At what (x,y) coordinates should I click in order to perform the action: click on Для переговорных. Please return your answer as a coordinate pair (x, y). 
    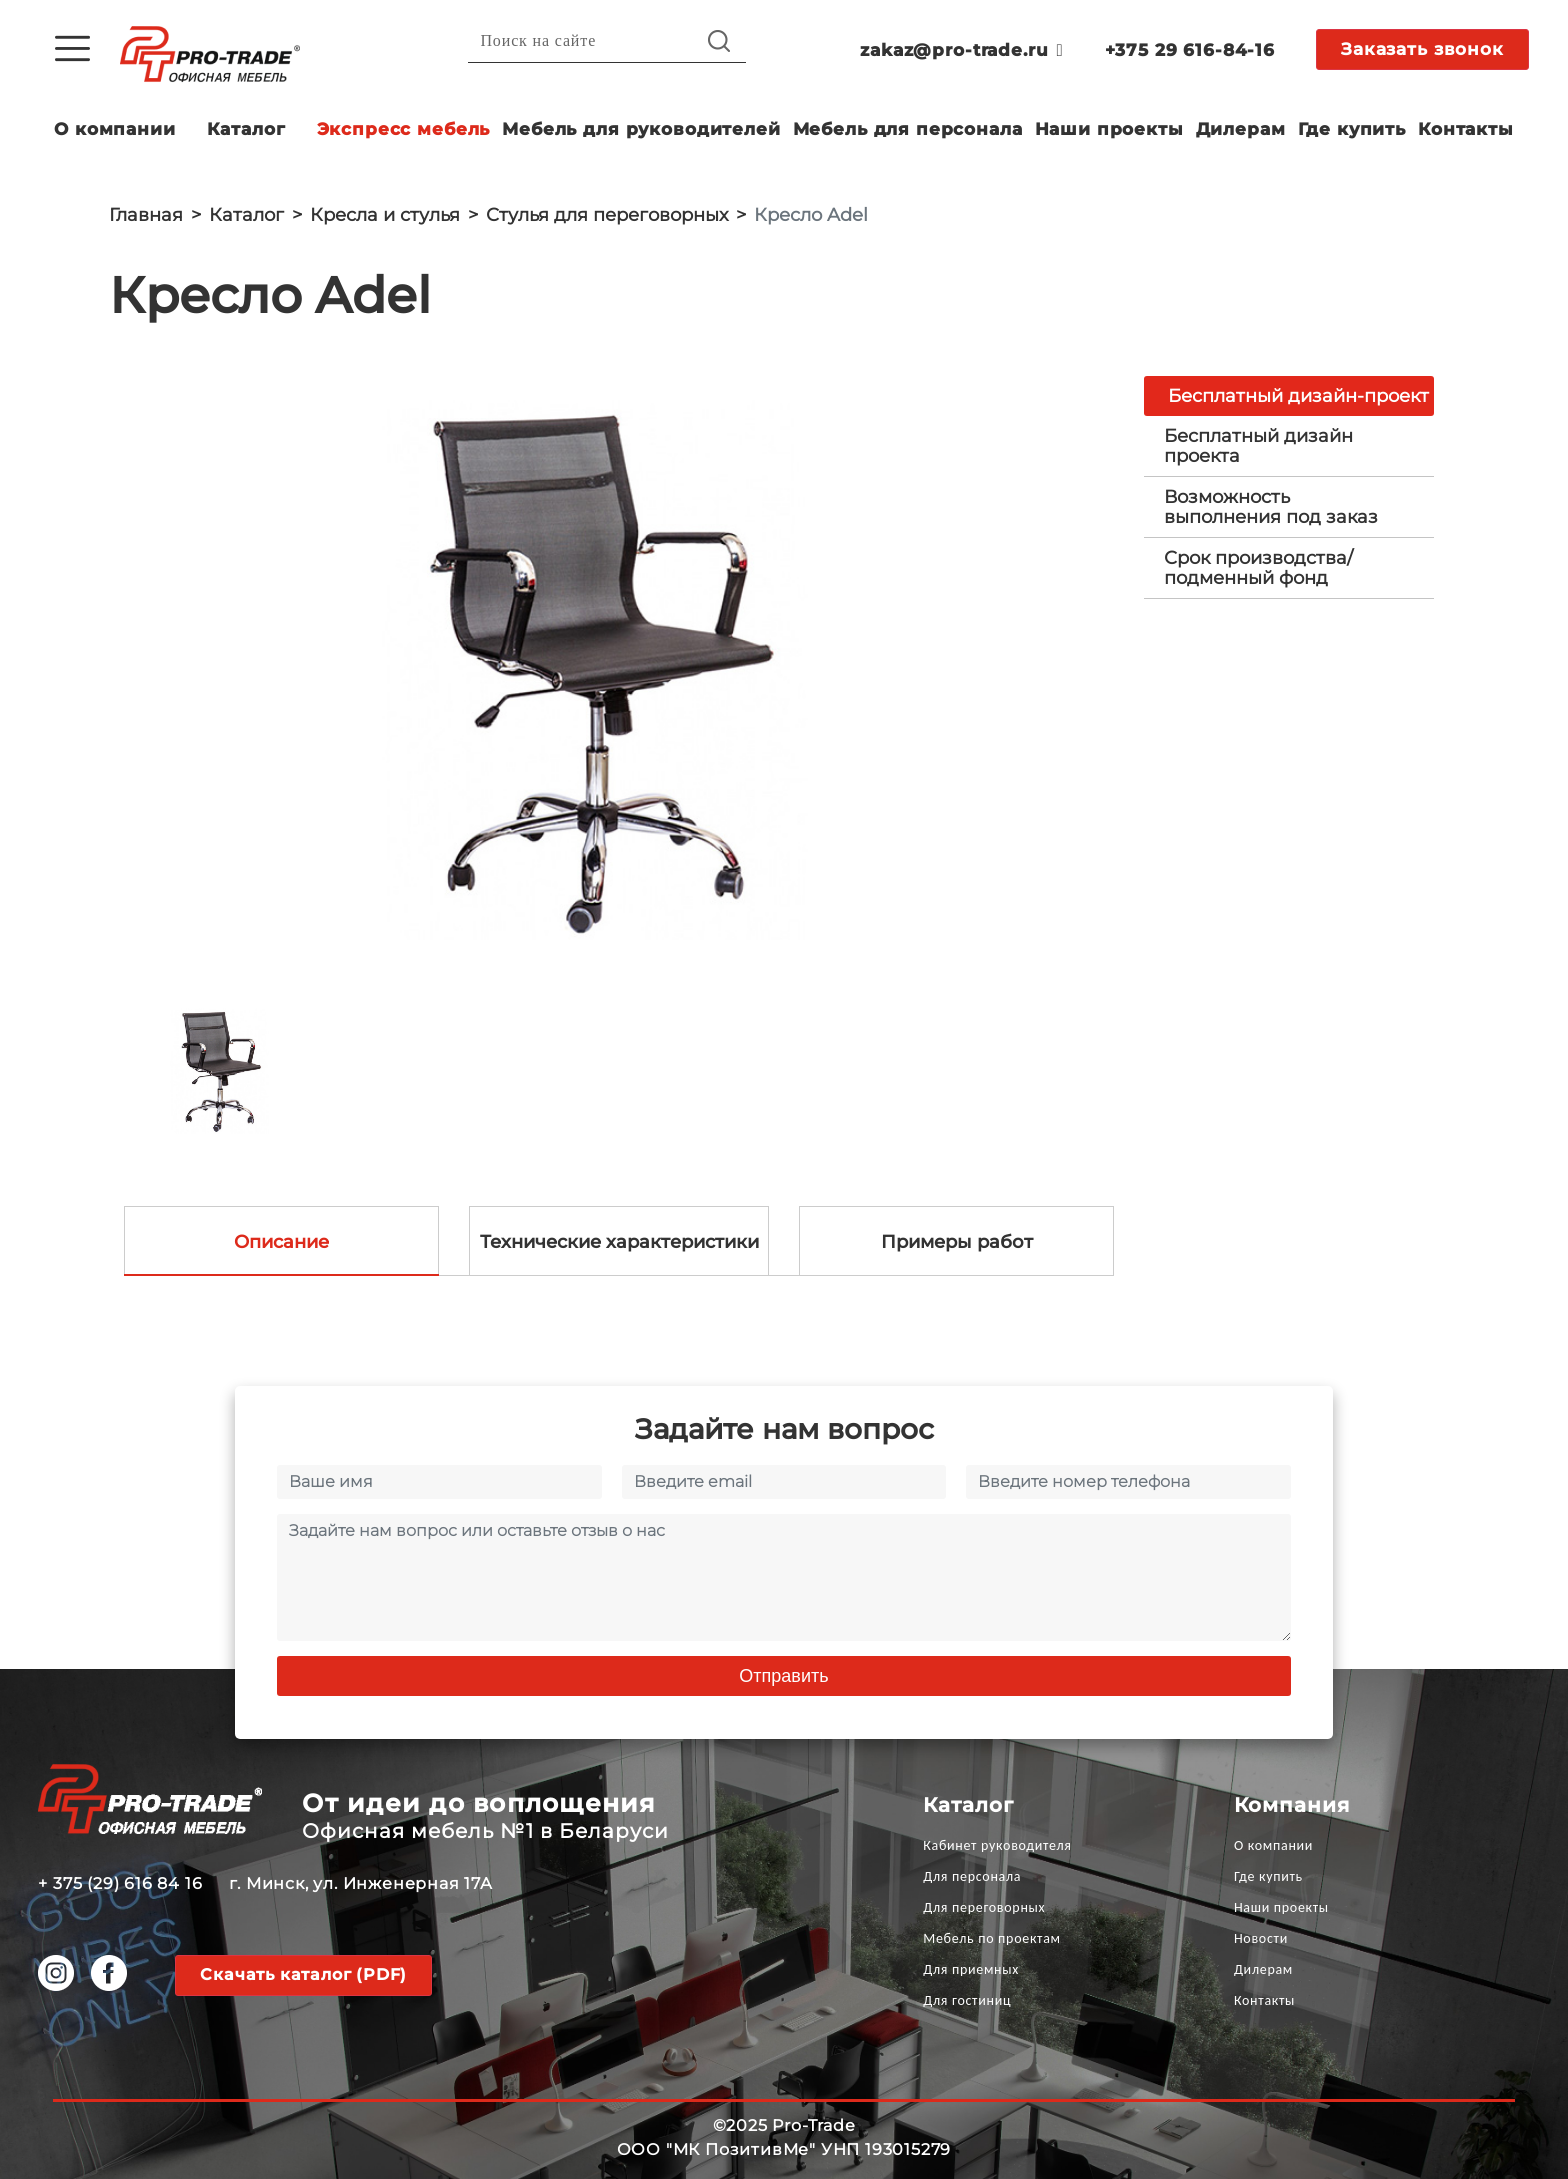
    Looking at the image, I should click on (984, 1907).